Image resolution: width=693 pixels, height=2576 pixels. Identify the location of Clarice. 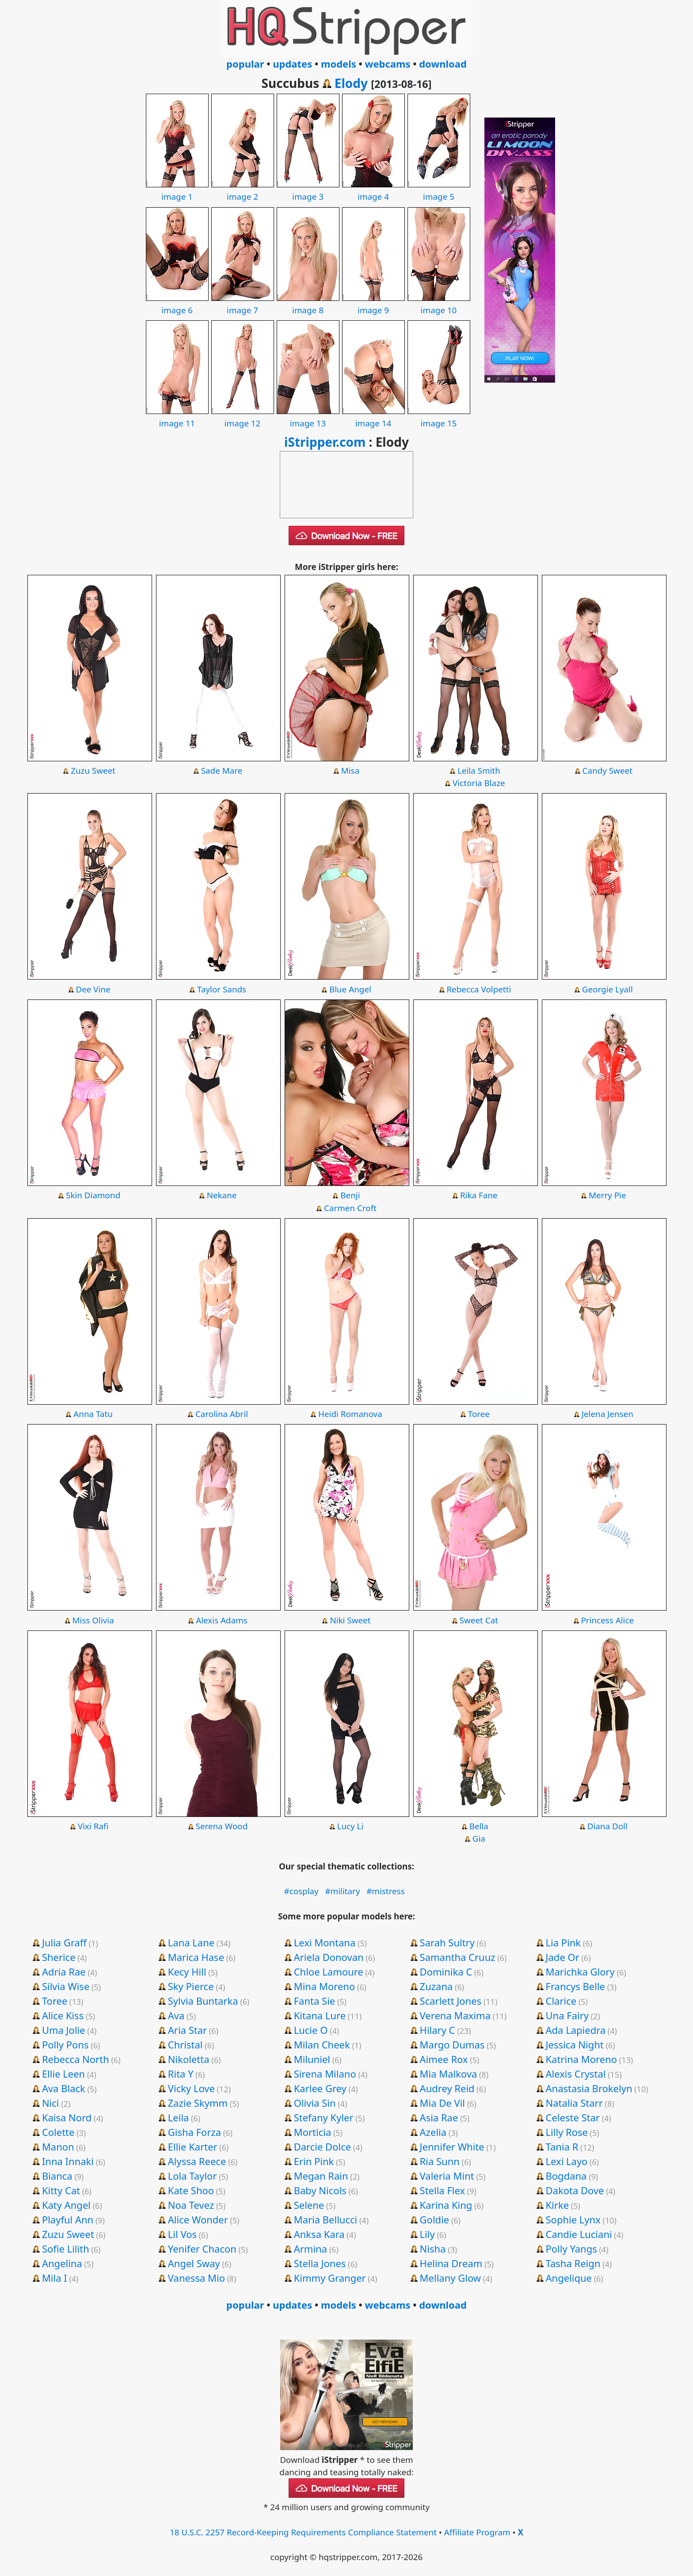
(561, 2000).